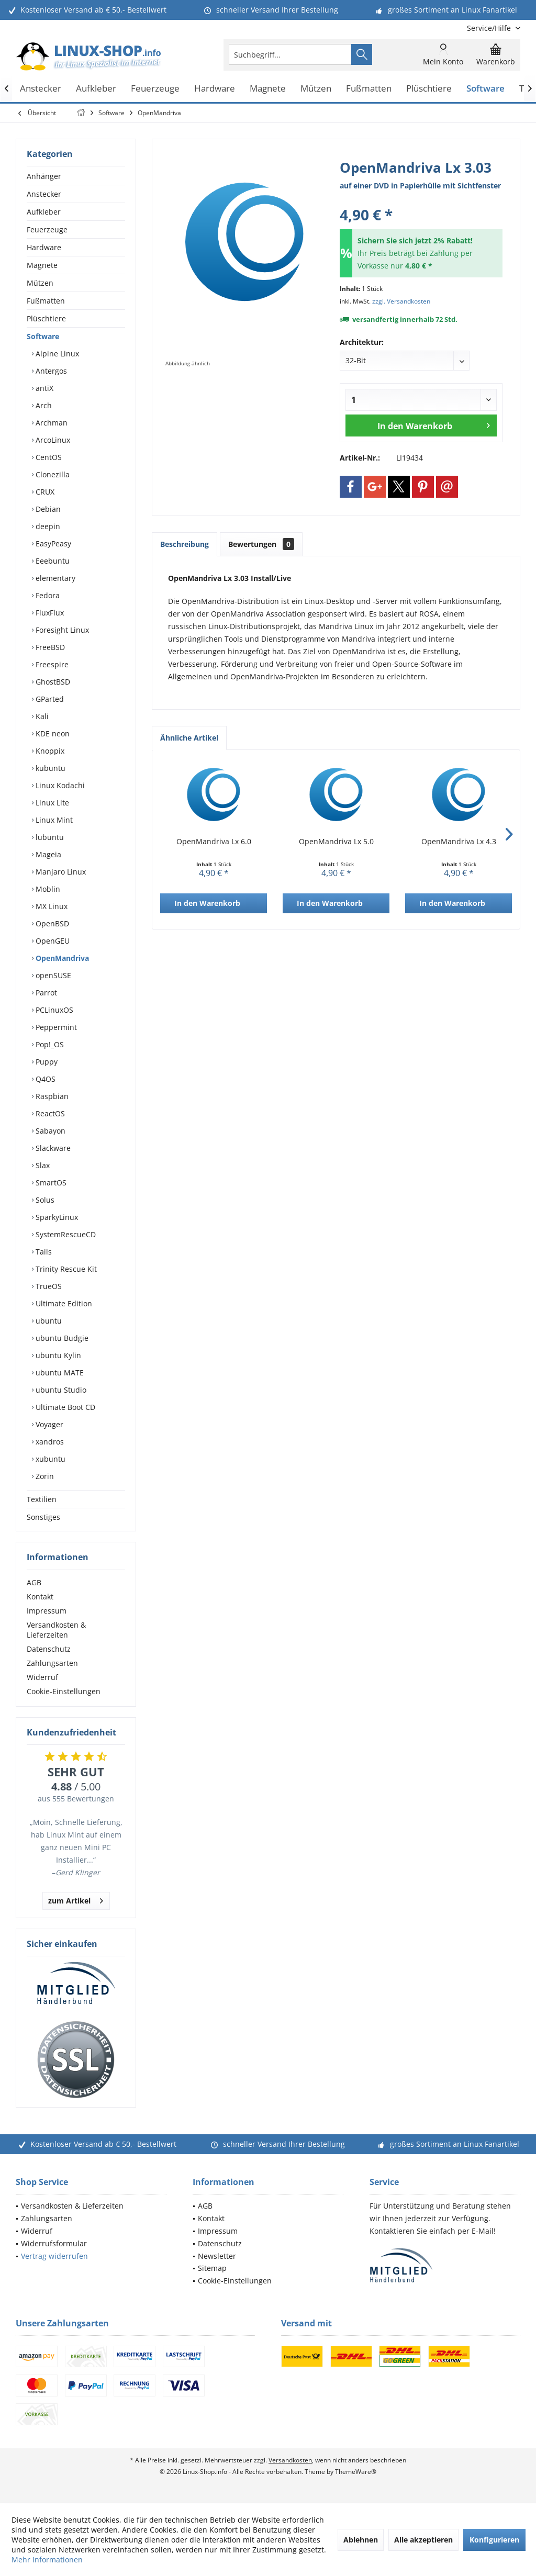  Describe the element at coordinates (44, 176) in the screenshot. I see `Anhänger` at that location.